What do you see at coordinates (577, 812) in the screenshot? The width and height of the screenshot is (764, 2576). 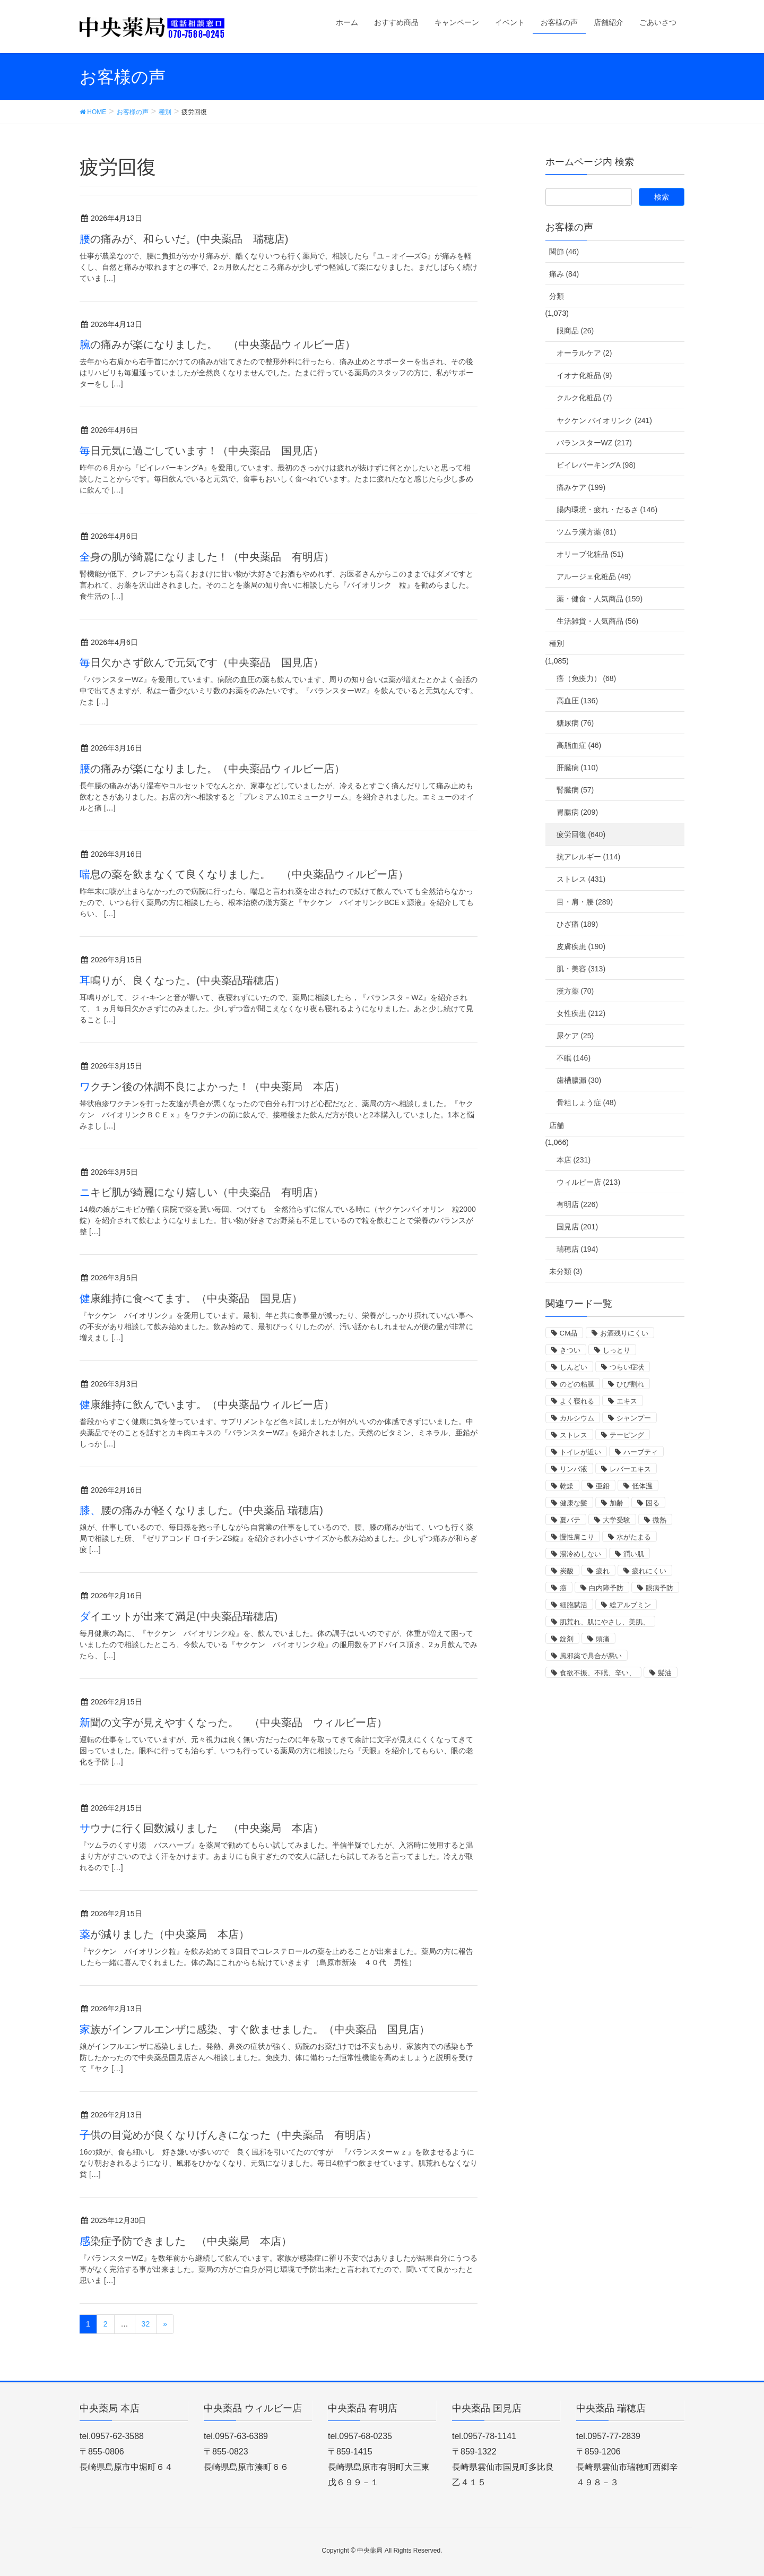 I see `胃腸病 (209)` at bounding box center [577, 812].